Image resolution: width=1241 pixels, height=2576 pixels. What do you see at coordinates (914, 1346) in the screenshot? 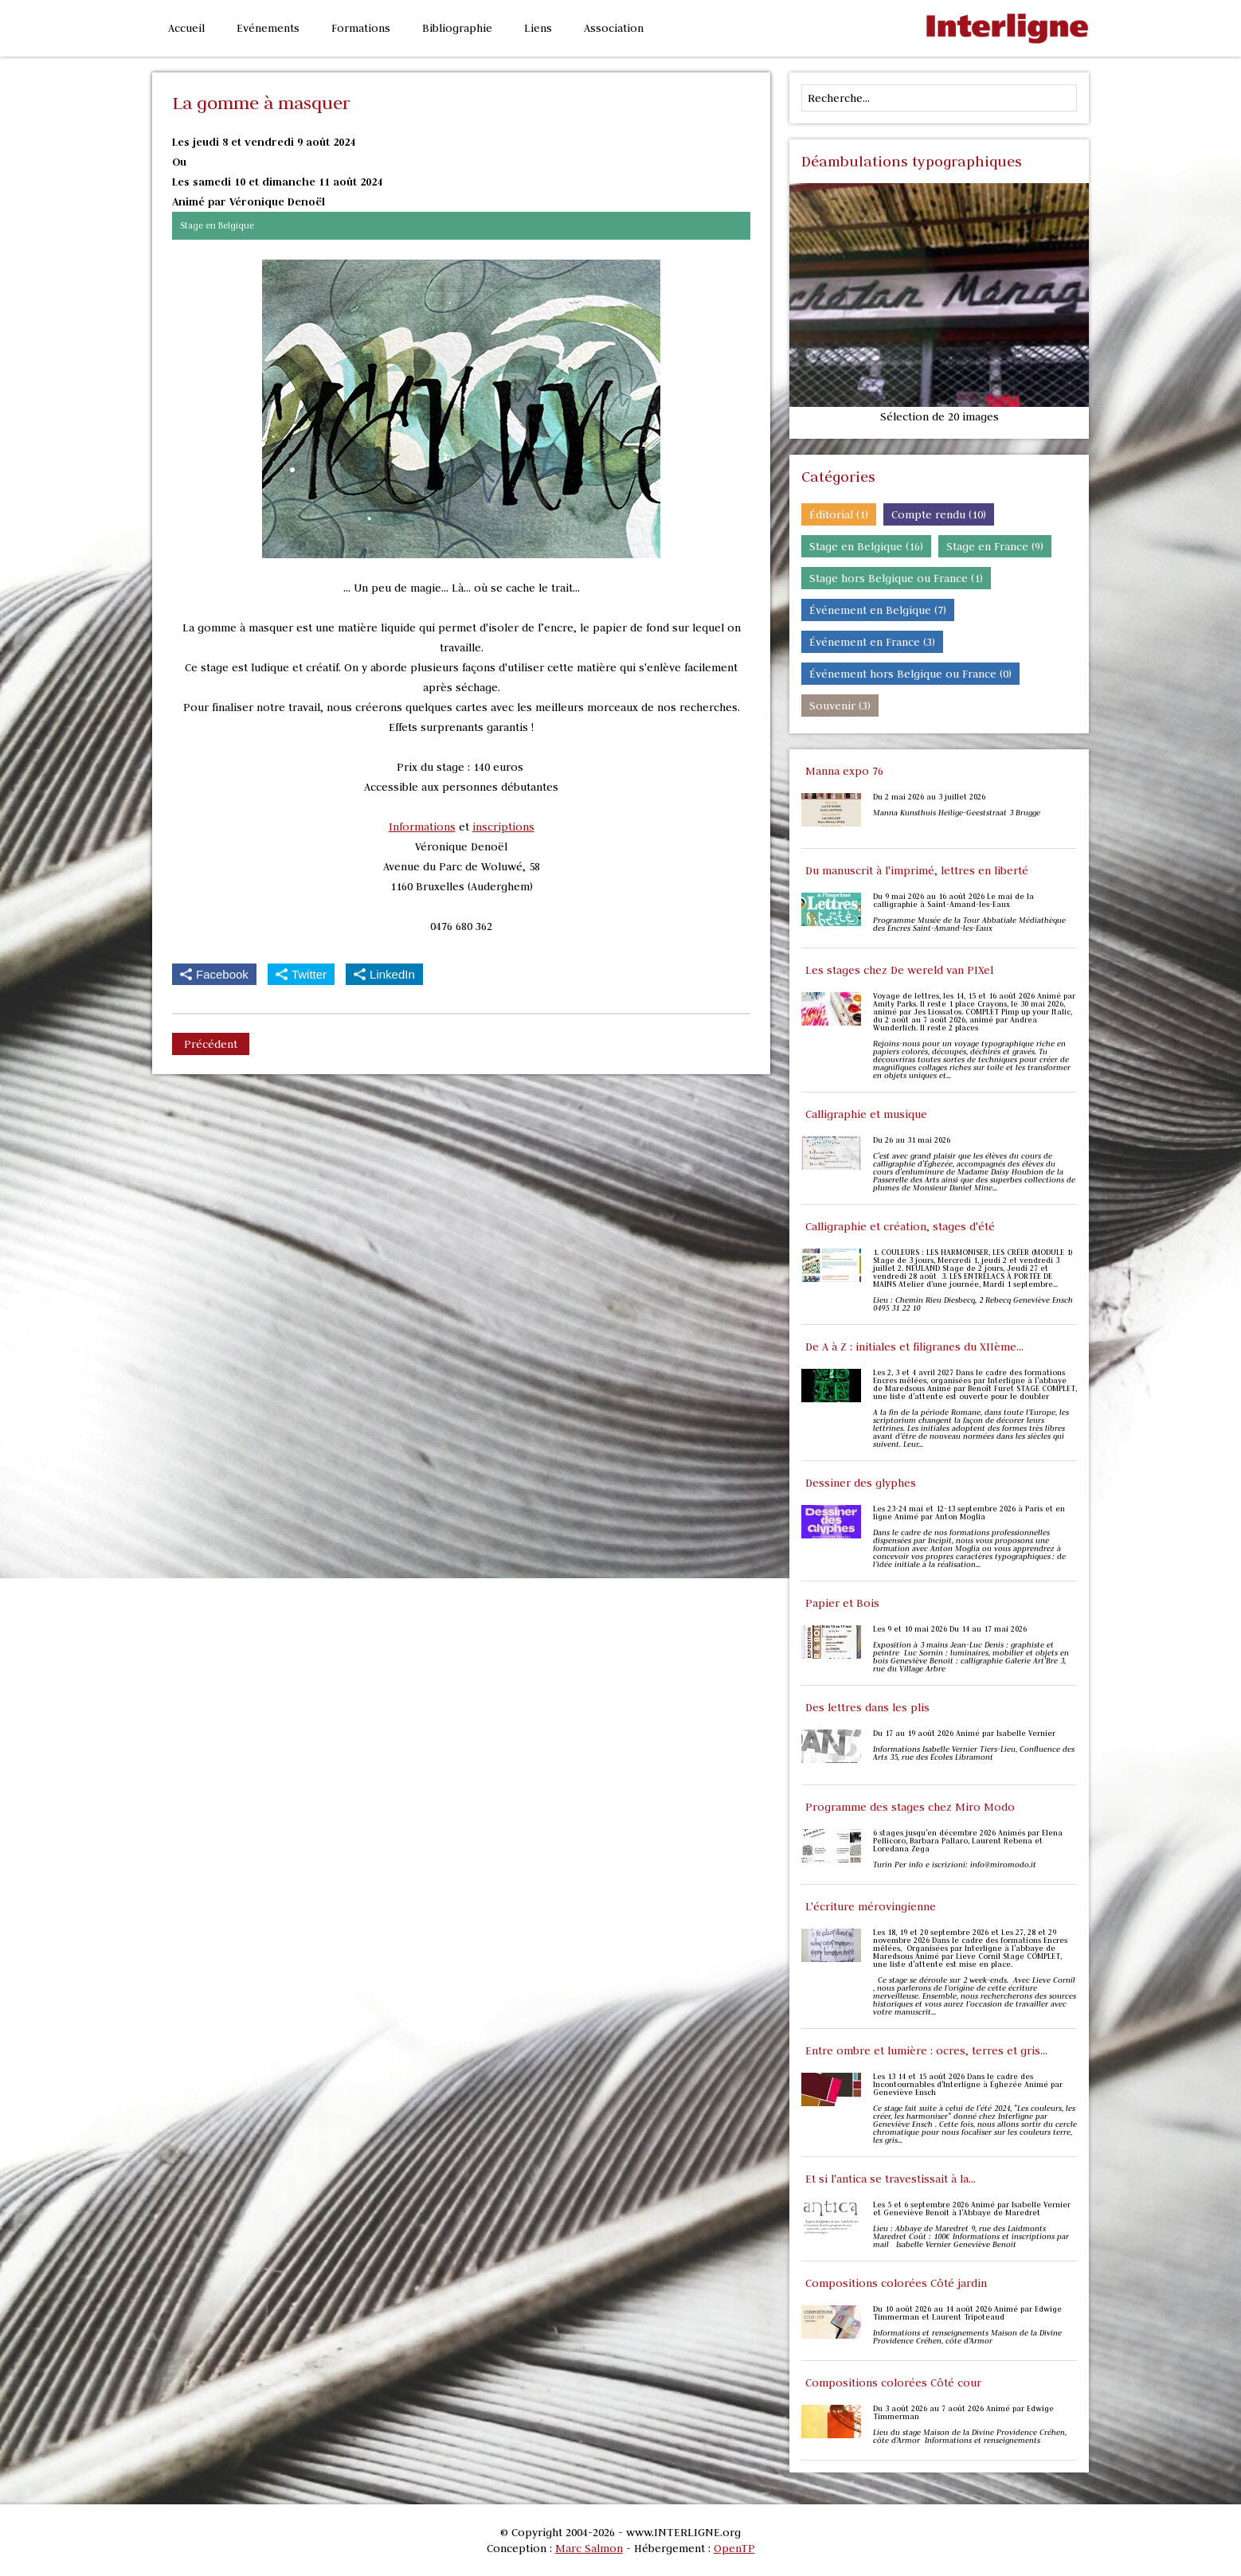
I see `De A à Z : initiales et filigranes du XIIème...` at bounding box center [914, 1346].